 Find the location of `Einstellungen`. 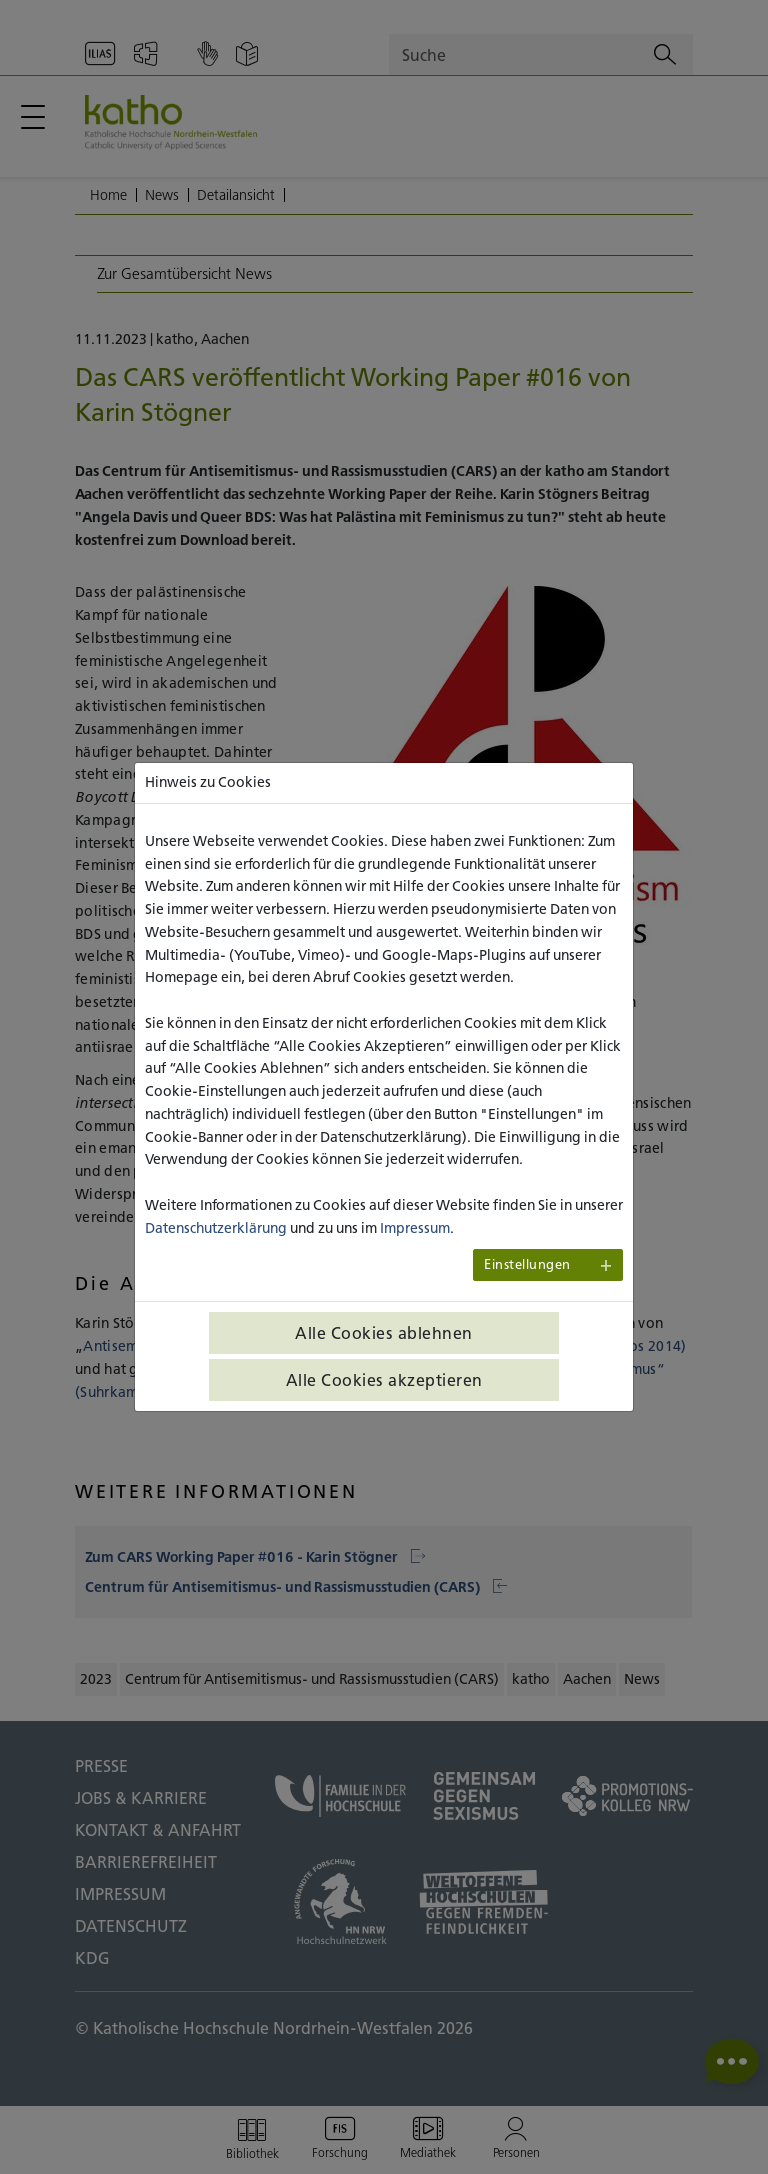

Einstellungen is located at coordinates (527, 1264).